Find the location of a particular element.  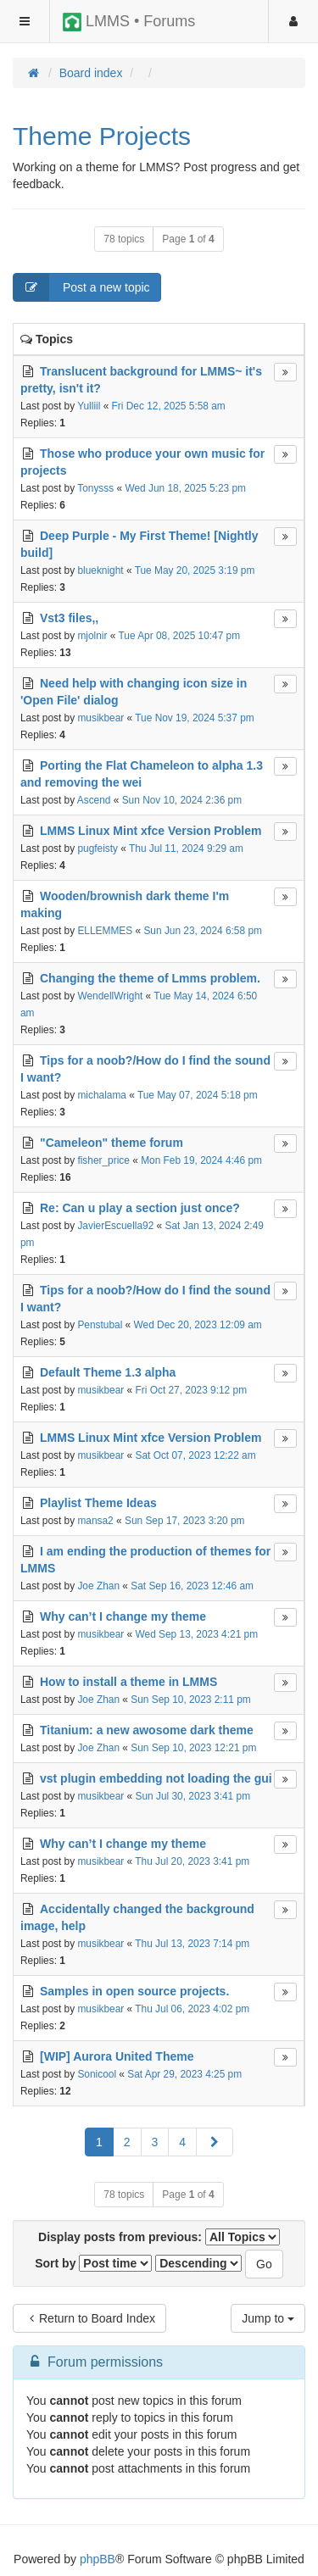

WendellWright is located at coordinates (109, 996).